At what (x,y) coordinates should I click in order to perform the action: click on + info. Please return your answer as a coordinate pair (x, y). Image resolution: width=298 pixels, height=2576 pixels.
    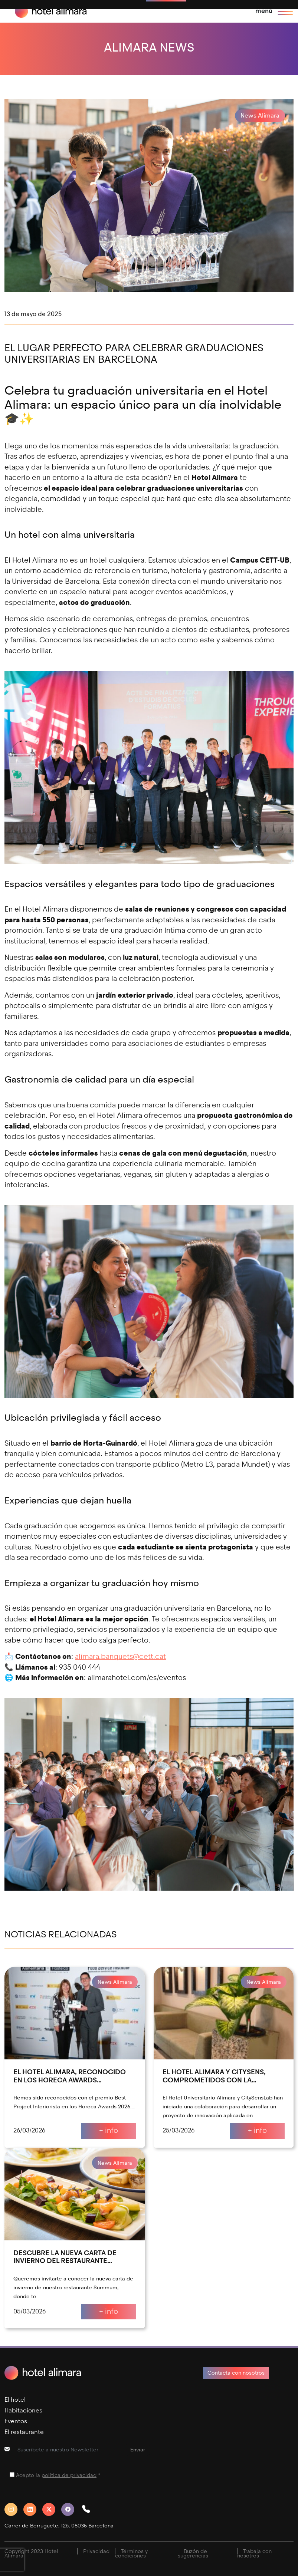
    Looking at the image, I should click on (108, 2130).